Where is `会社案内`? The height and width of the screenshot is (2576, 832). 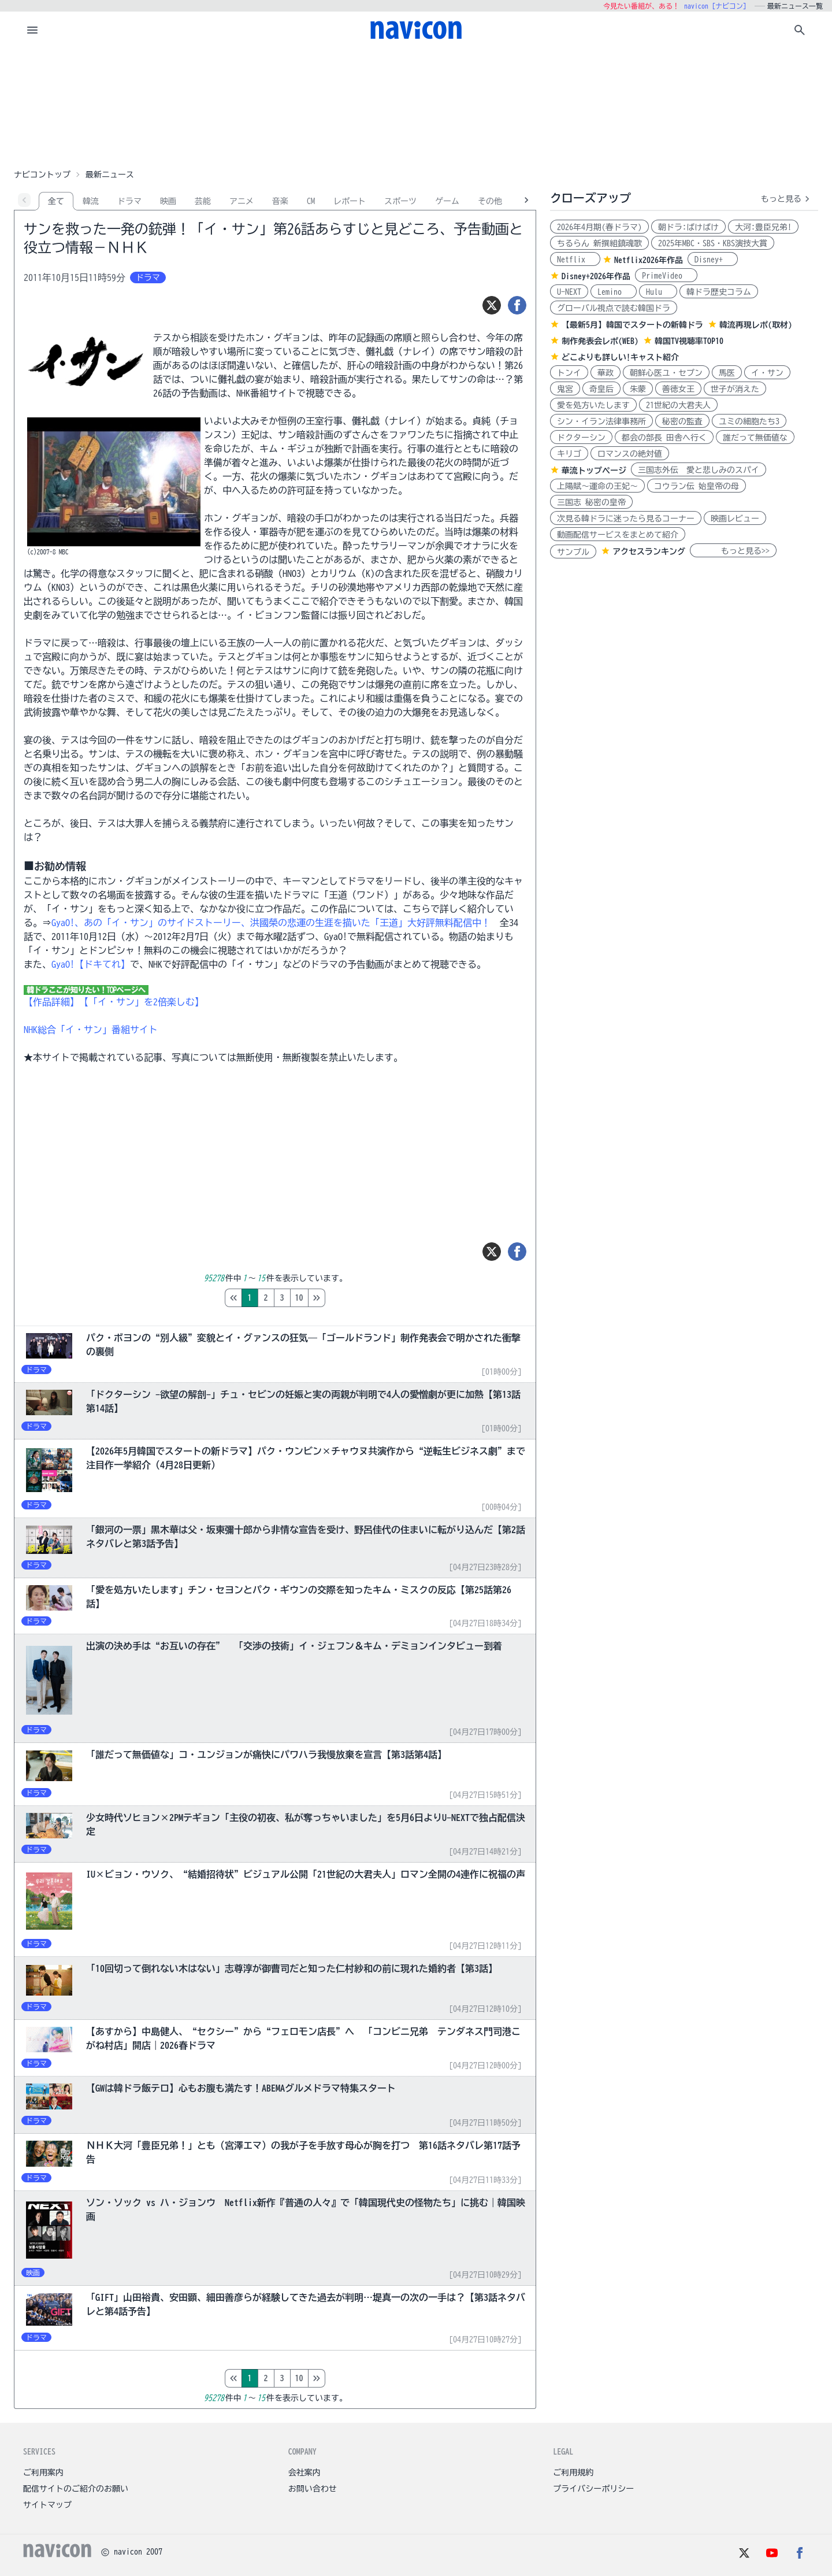
会社案内 is located at coordinates (304, 2472).